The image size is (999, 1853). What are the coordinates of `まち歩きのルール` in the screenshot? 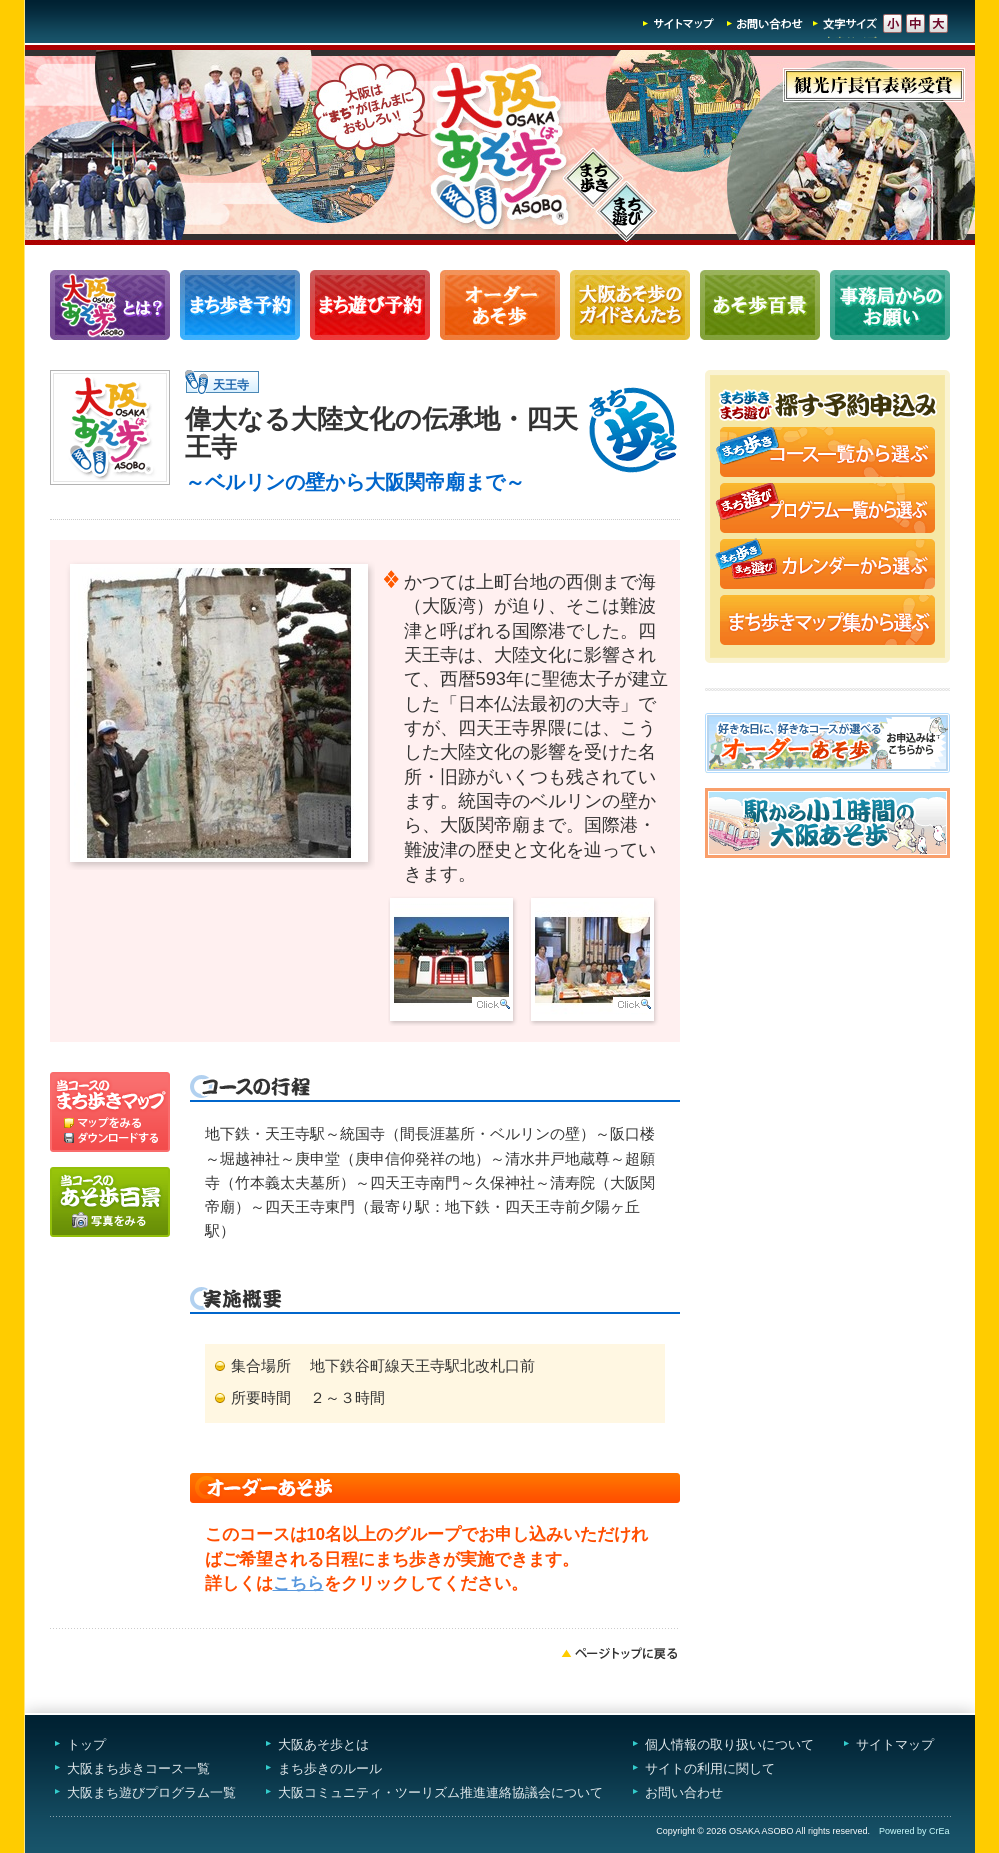 It's located at (330, 1768).